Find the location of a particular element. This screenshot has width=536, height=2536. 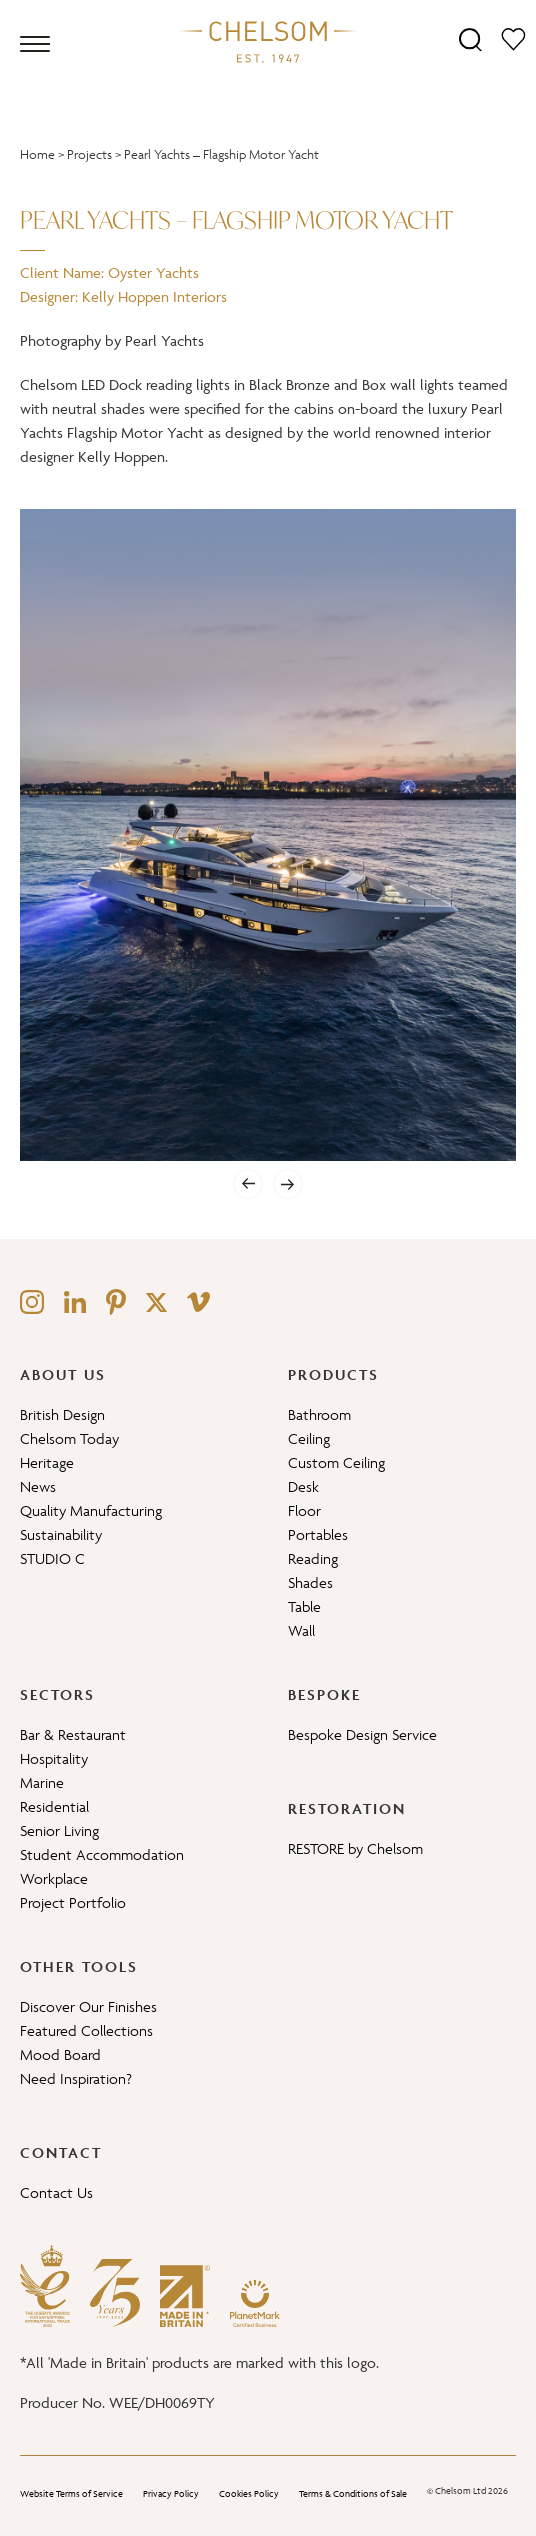

Featured Collections is located at coordinates (86, 2030).